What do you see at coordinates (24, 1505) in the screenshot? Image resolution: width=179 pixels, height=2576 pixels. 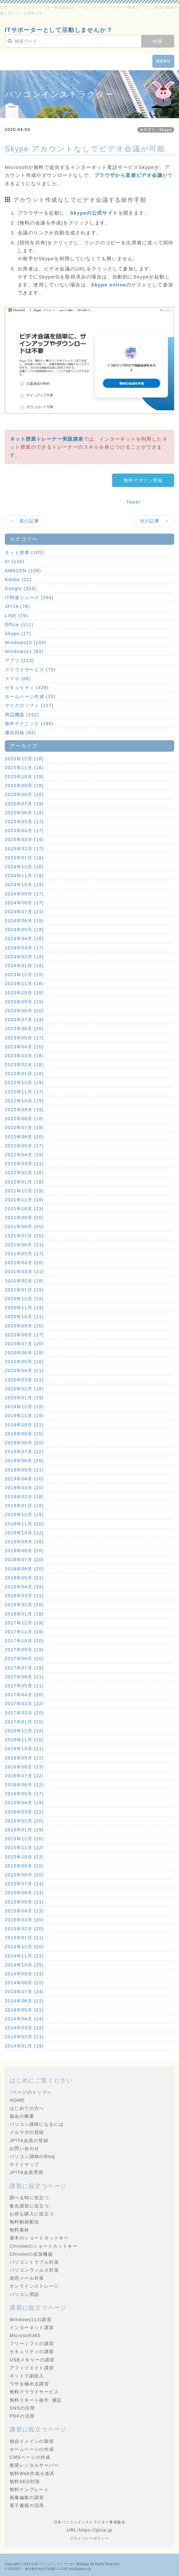 I see `2019年01月 (18)` at bounding box center [24, 1505].